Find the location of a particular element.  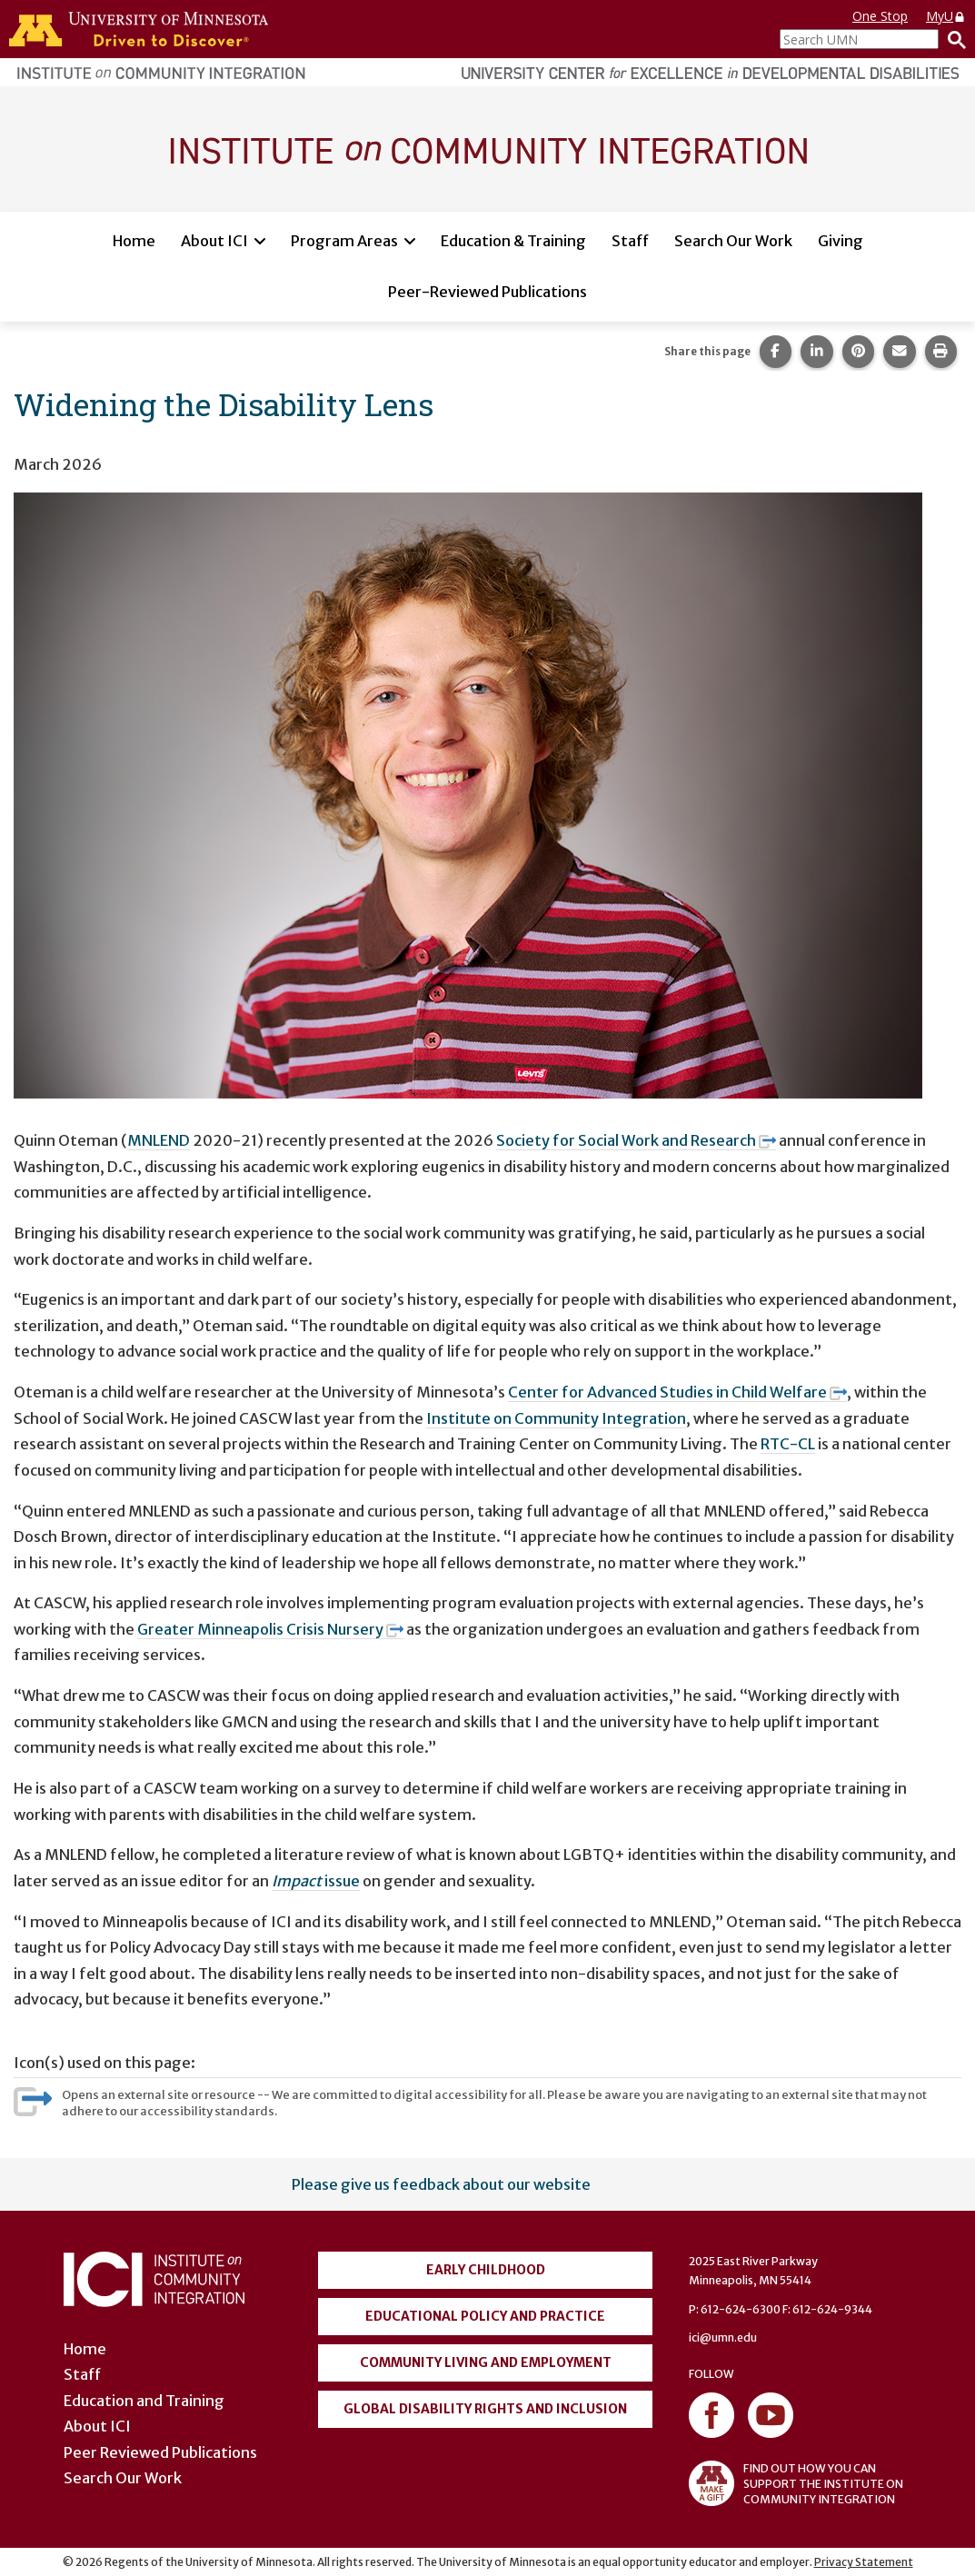

MyU is located at coordinates (946, 16).